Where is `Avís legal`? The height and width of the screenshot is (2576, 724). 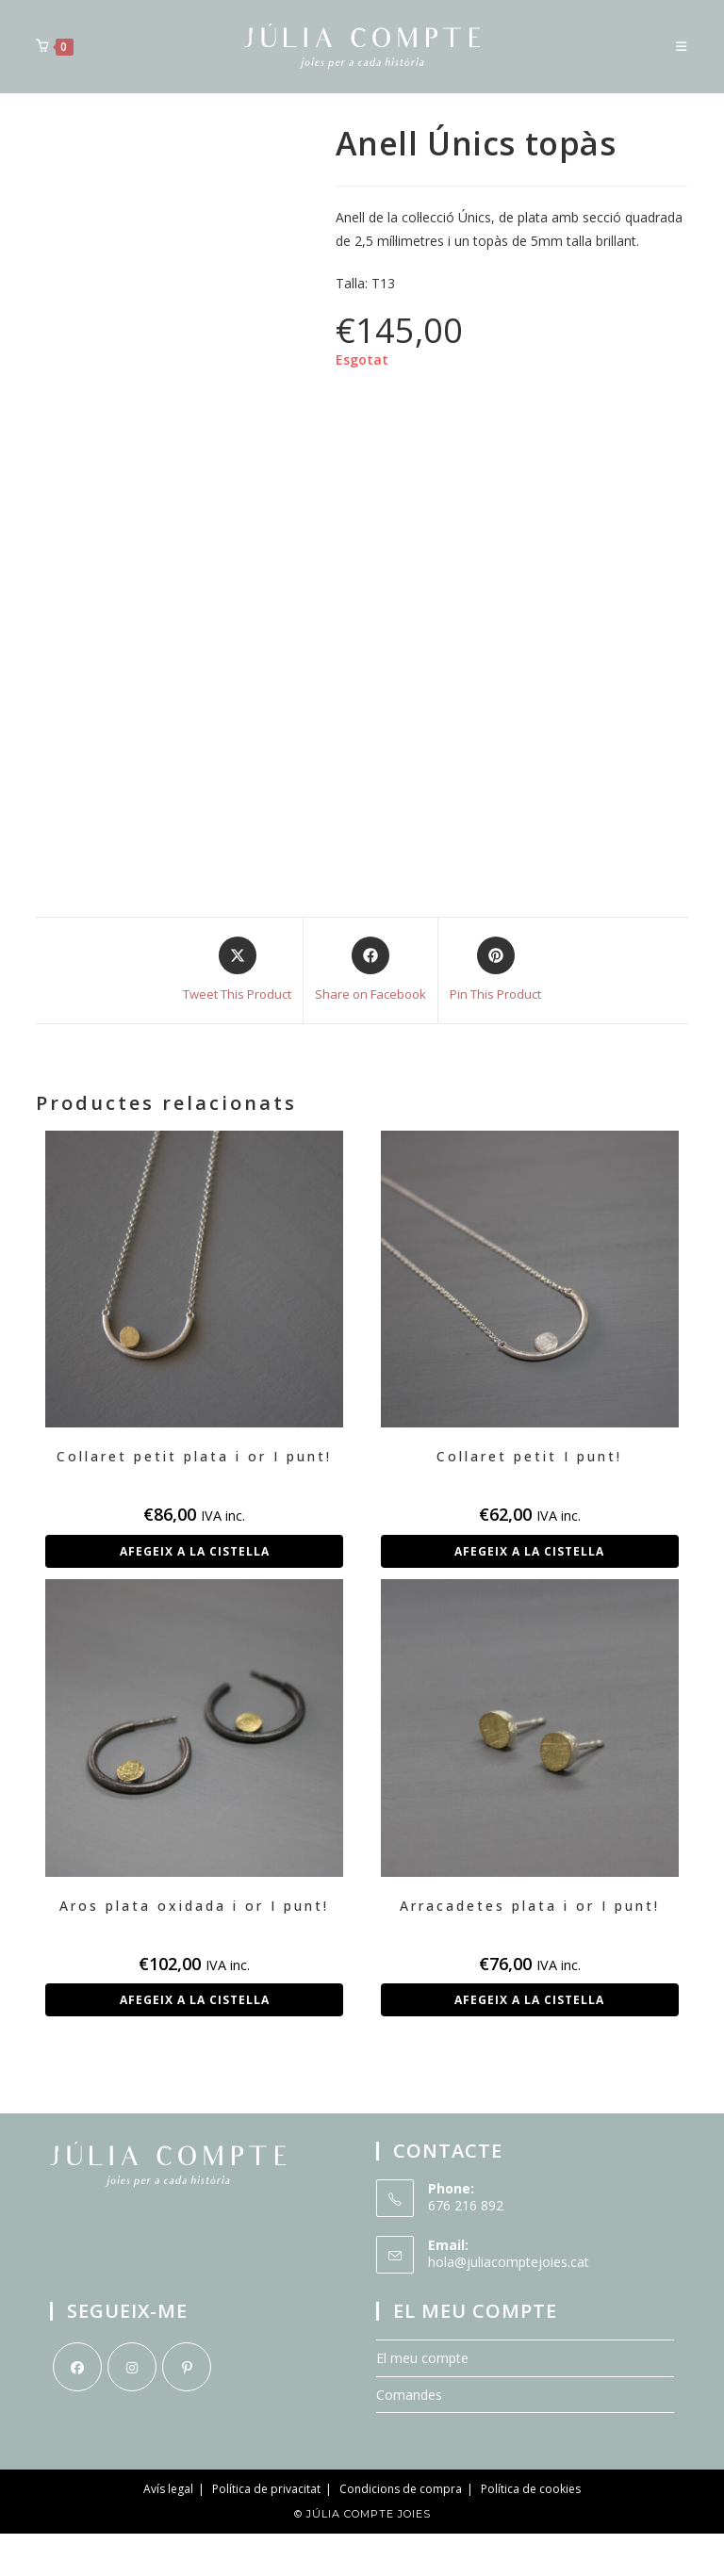
Avís legal is located at coordinates (168, 2489).